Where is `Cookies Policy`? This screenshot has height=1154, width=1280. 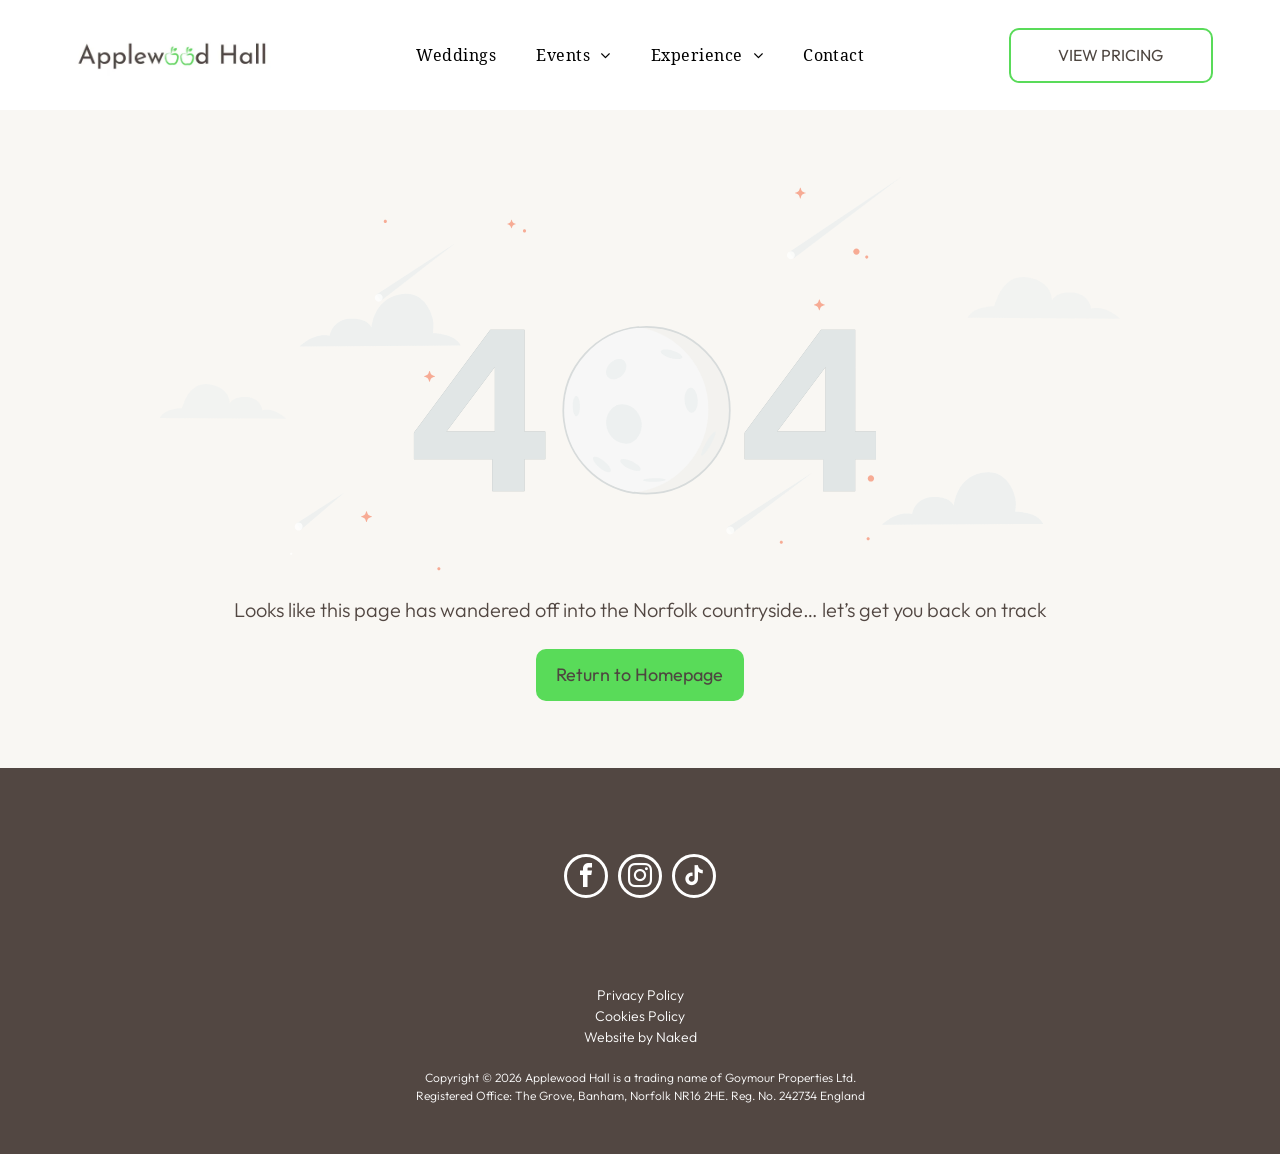 Cookies Policy is located at coordinates (640, 1016).